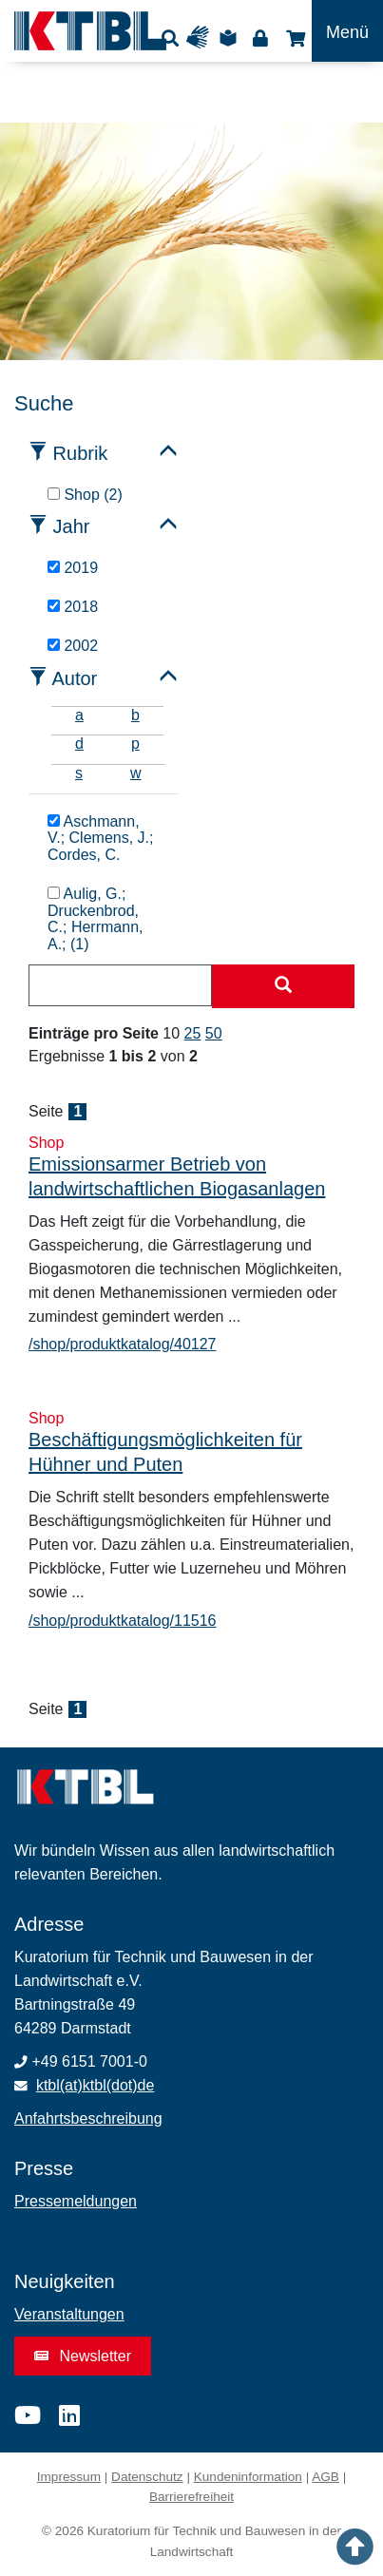 The width and height of the screenshot is (383, 2576). What do you see at coordinates (147, 2477) in the screenshot?
I see `Datenschutz` at bounding box center [147, 2477].